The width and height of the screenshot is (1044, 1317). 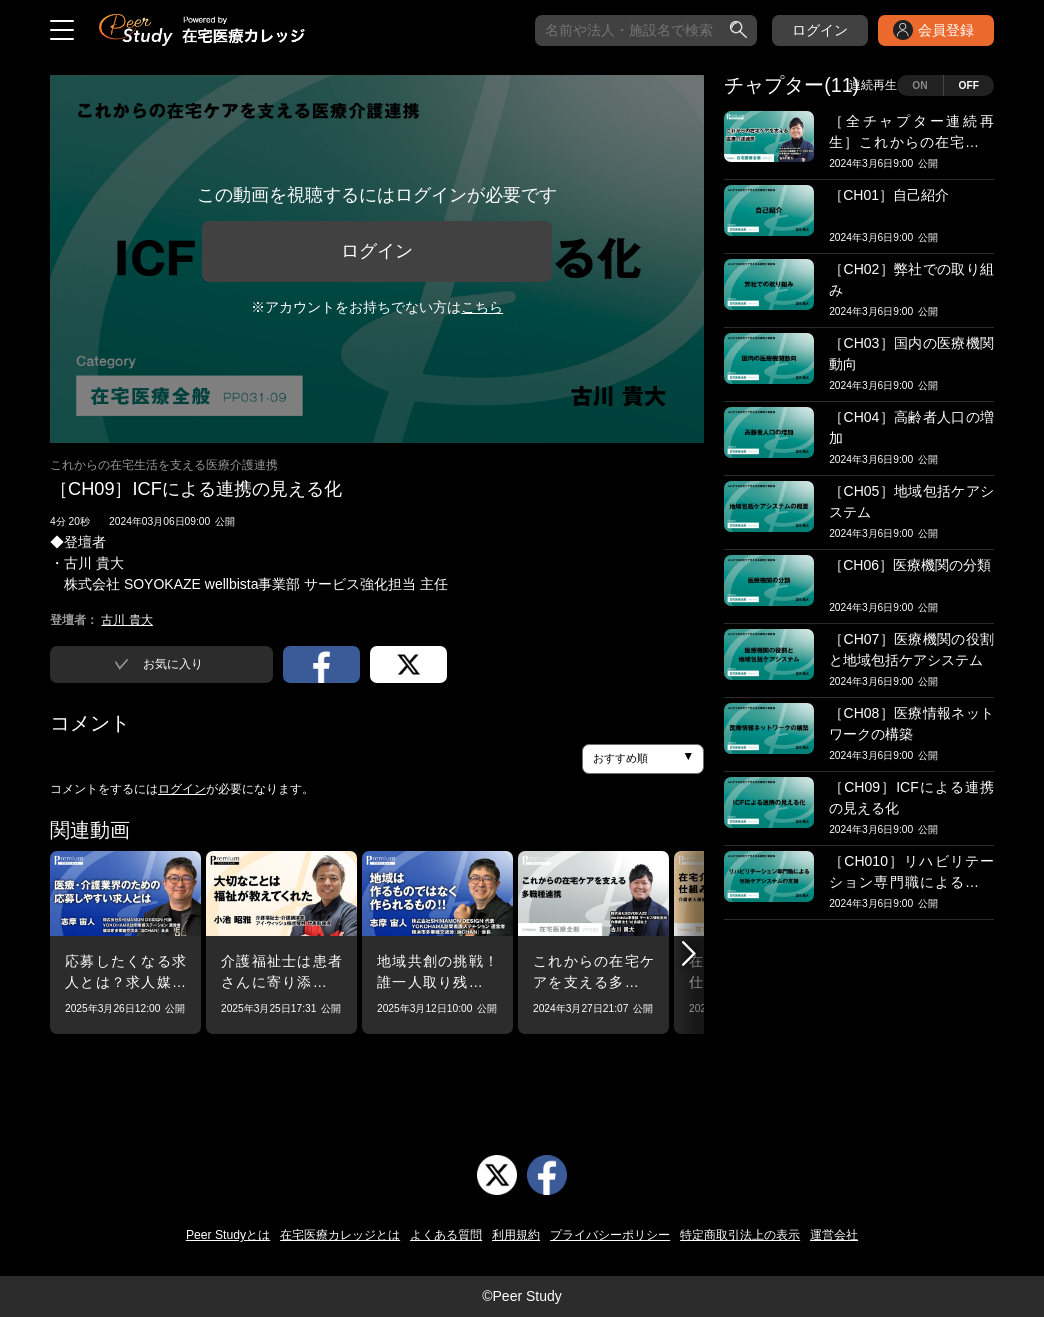 What do you see at coordinates (820, 30) in the screenshot?
I see `ログイン` at bounding box center [820, 30].